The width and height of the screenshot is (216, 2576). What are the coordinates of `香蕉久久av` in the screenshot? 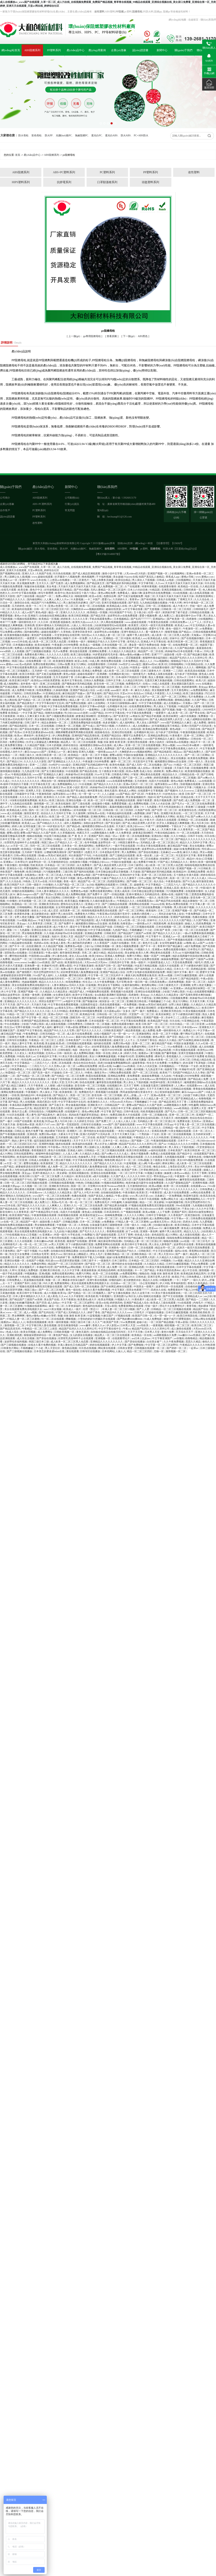 It's located at (98, 1325).